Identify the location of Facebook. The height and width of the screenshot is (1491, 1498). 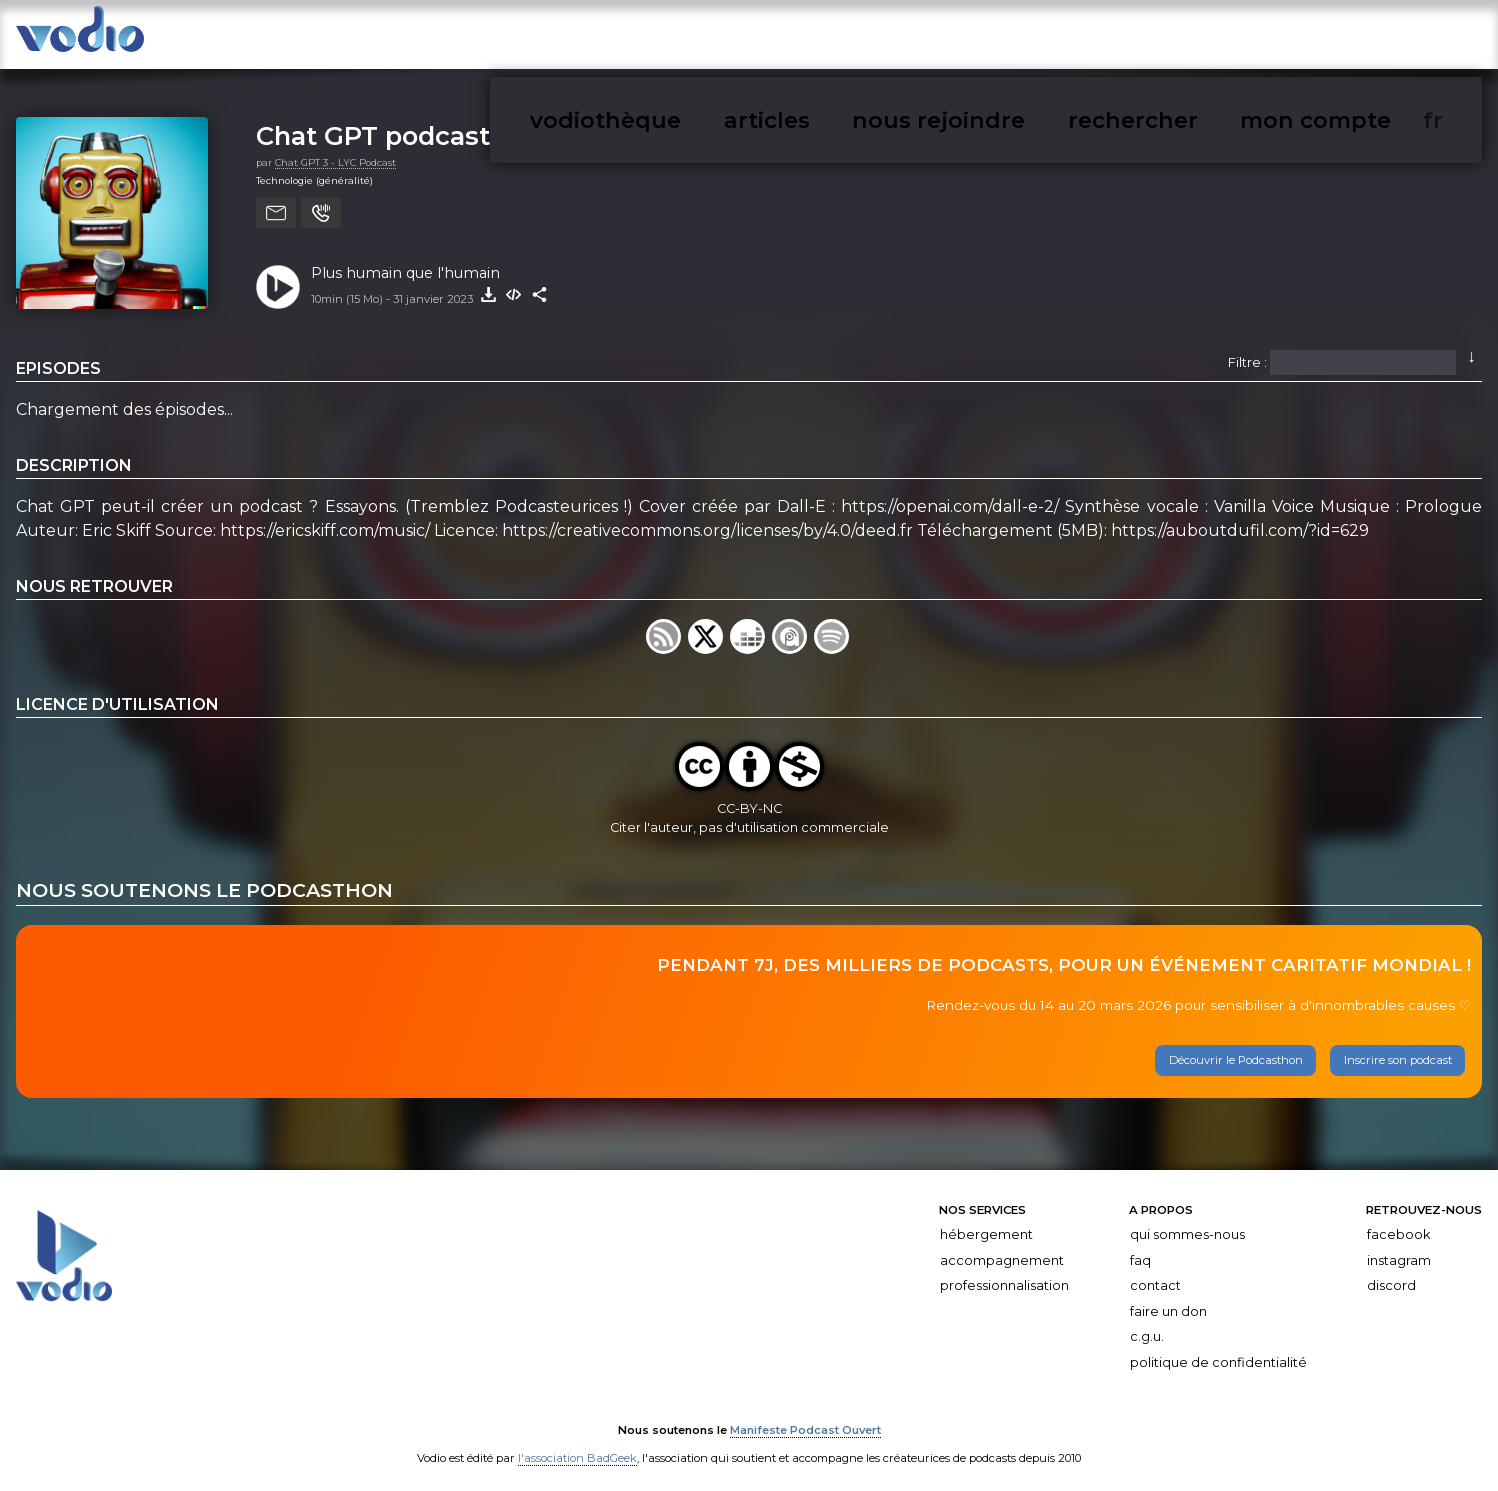
(1398, 1223).